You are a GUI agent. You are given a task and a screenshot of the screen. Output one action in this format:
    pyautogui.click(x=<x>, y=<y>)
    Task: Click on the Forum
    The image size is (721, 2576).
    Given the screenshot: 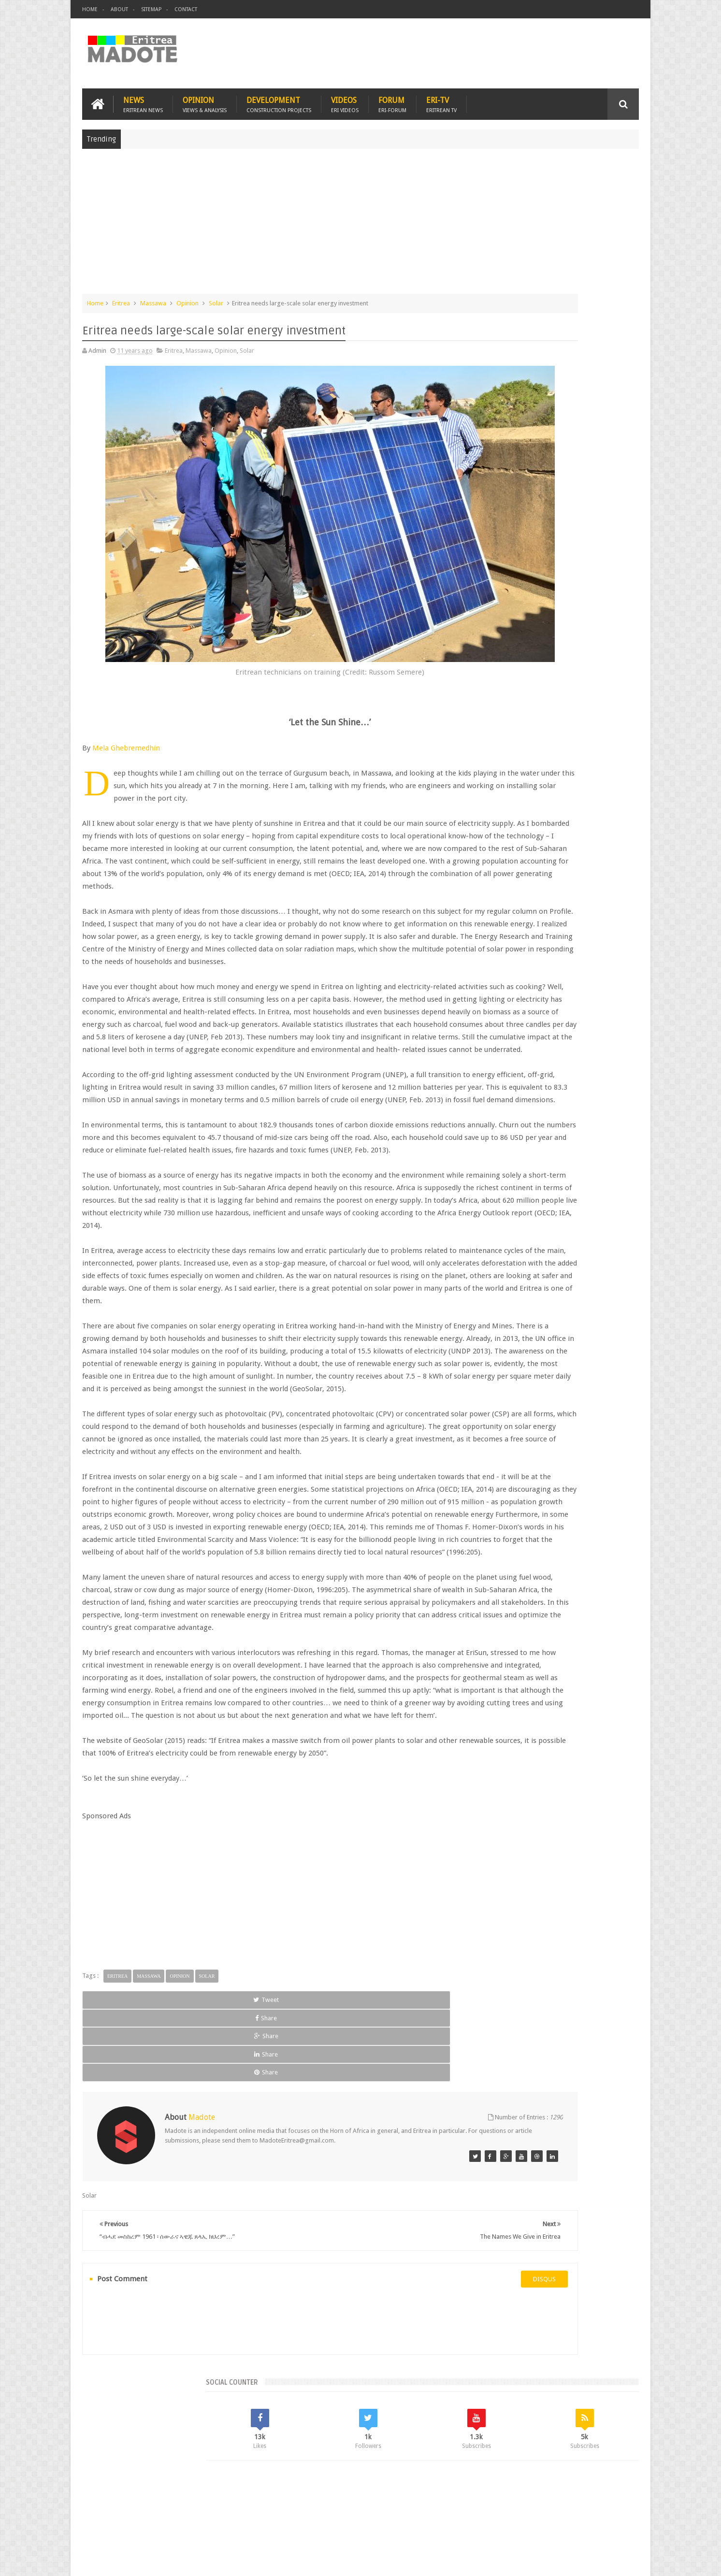 What is the action you would take?
    pyautogui.click(x=392, y=97)
    